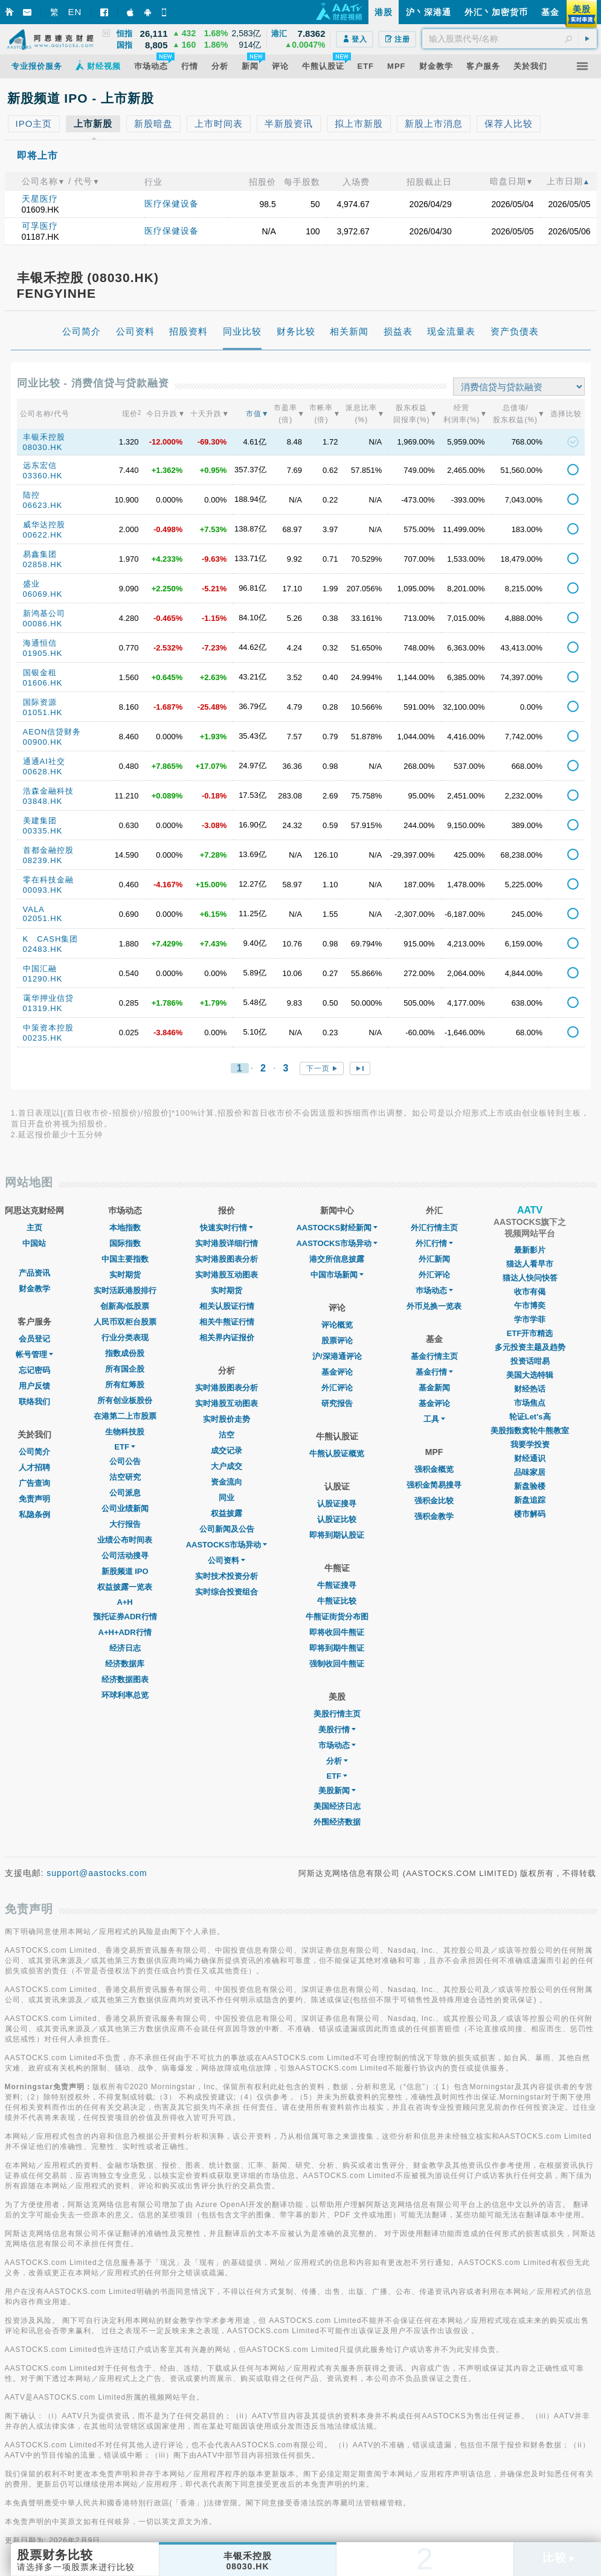 The height and width of the screenshot is (2576, 601). What do you see at coordinates (34, 1498) in the screenshot?
I see `免责声明` at bounding box center [34, 1498].